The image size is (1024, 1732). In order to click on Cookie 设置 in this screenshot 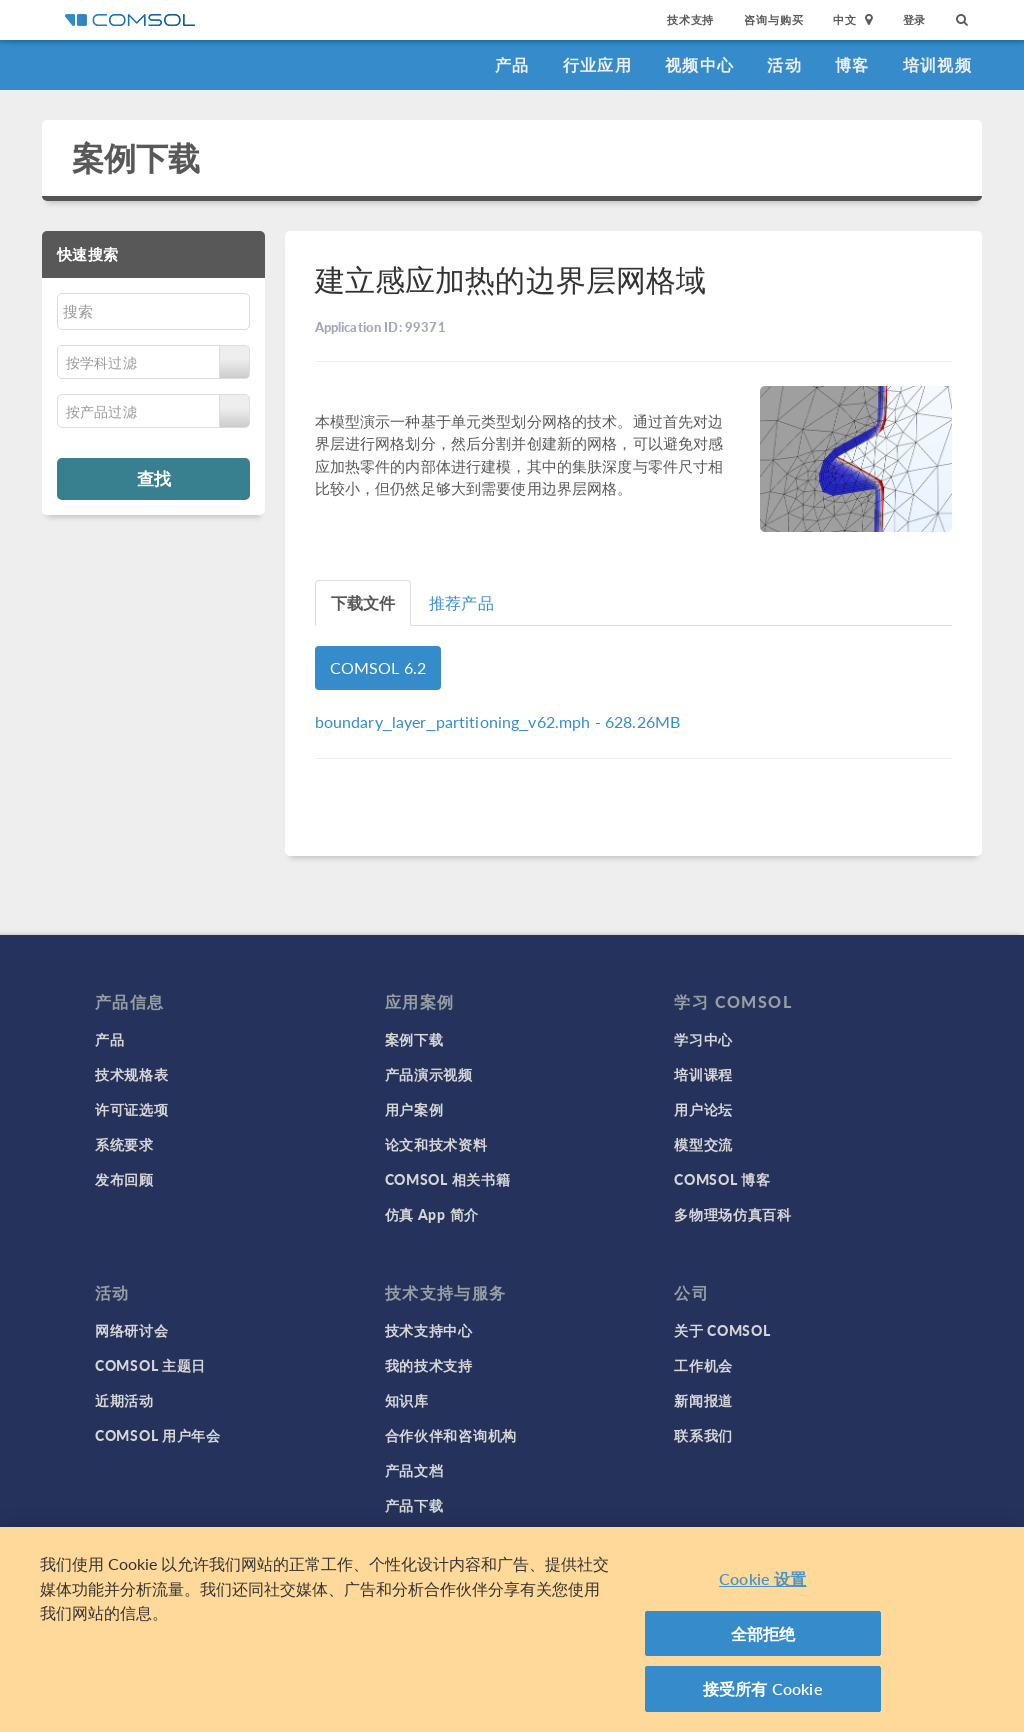, I will do `click(762, 1578)`.